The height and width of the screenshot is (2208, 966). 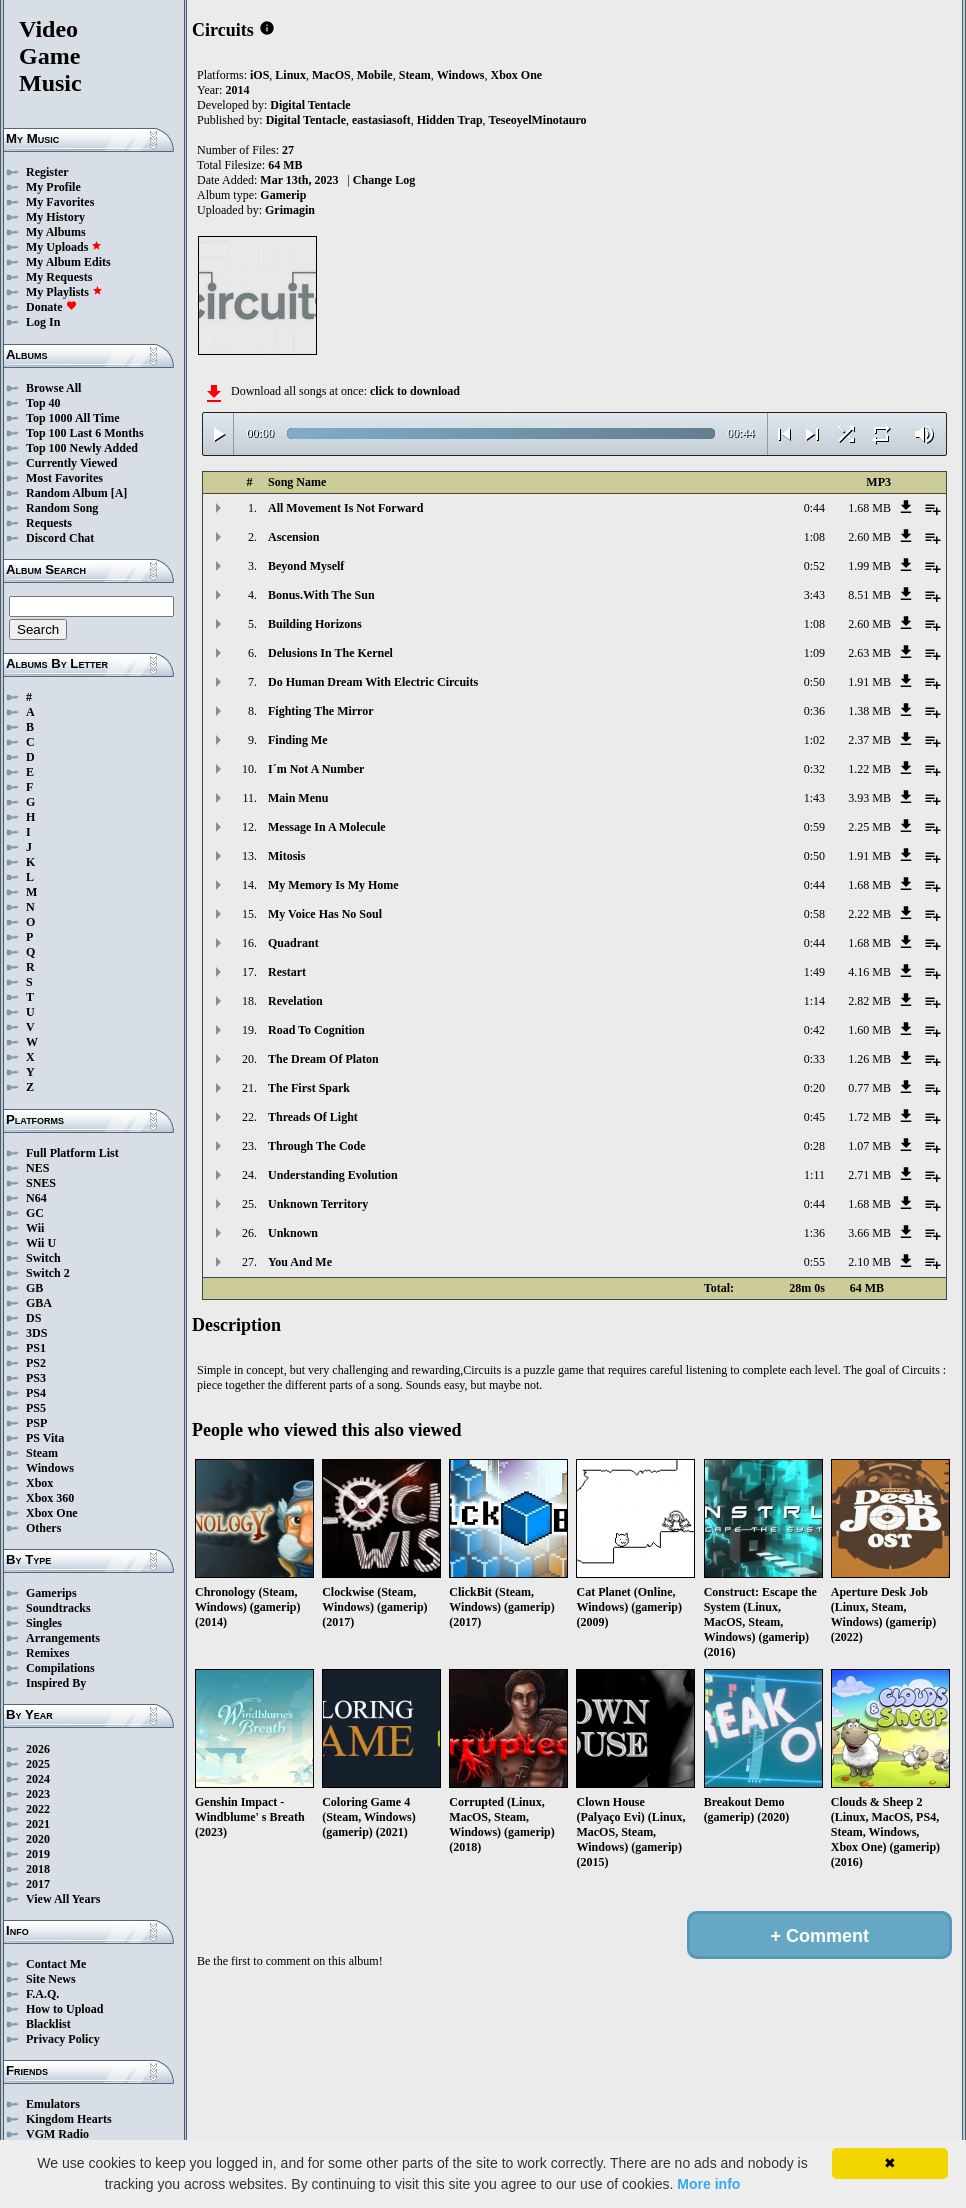 I want to click on Switch 2, so click(x=48, y=1273).